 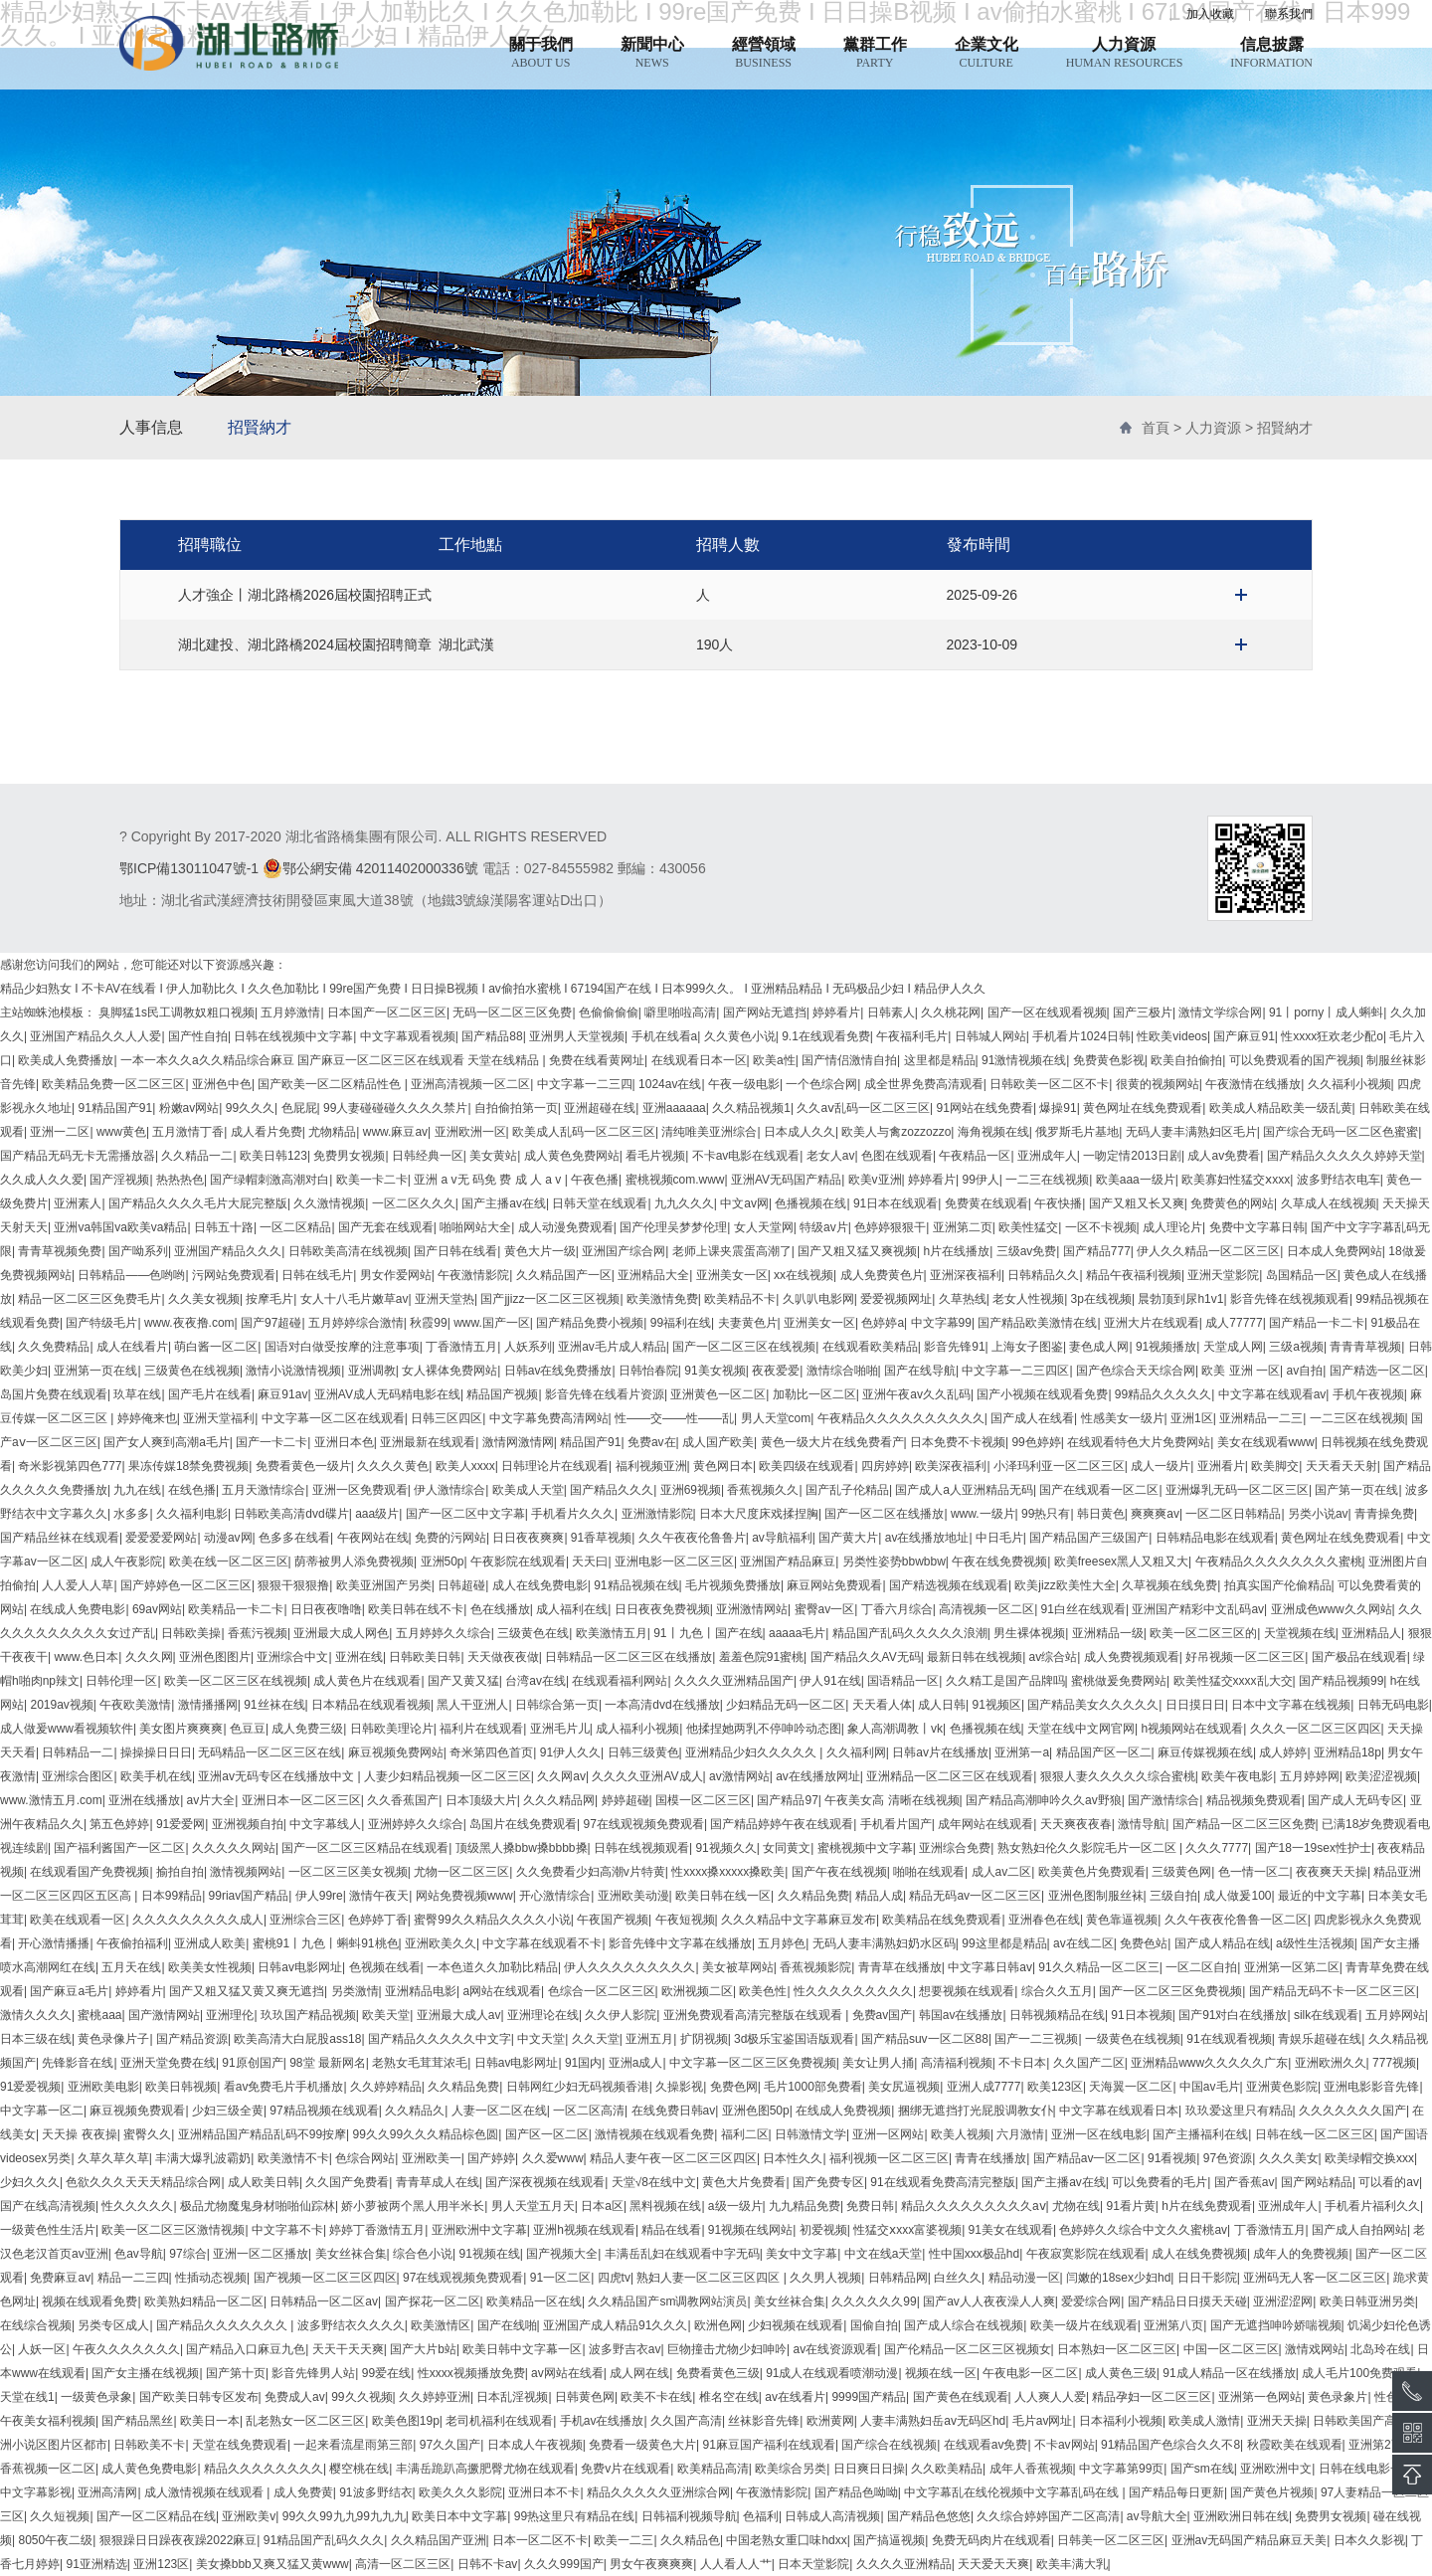 What do you see at coordinates (1253, 1084) in the screenshot?
I see `午夜激情在线播放` at bounding box center [1253, 1084].